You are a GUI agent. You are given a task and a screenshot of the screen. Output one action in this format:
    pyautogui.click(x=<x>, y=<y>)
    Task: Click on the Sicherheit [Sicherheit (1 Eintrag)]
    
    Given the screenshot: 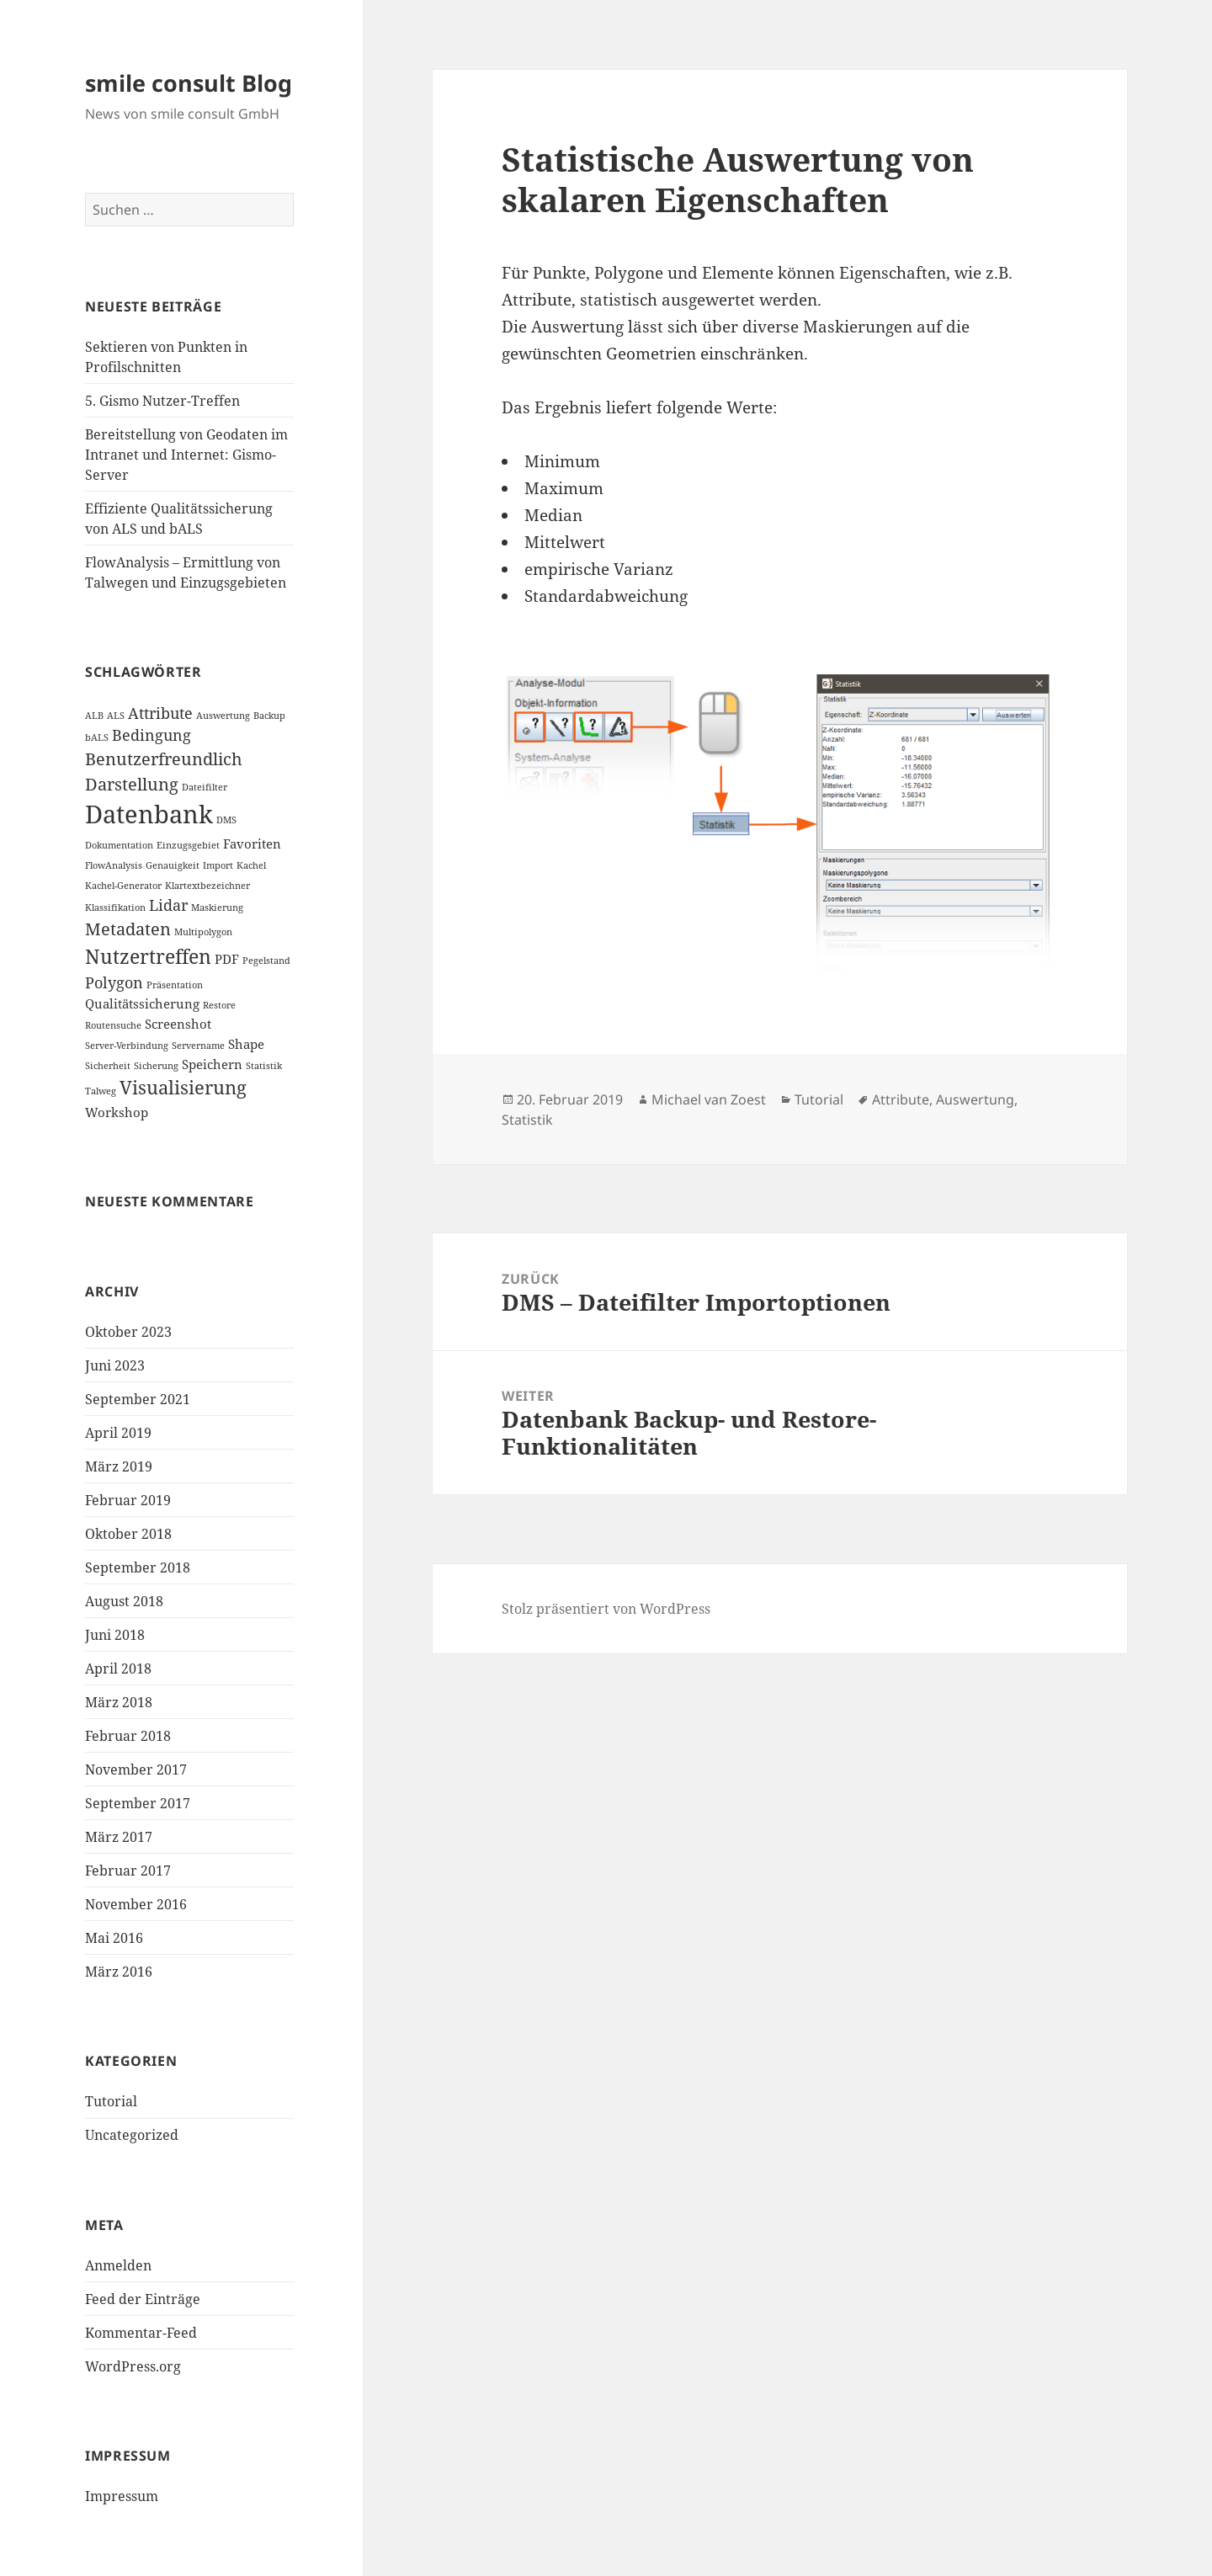 What is the action you would take?
    pyautogui.click(x=107, y=1066)
    